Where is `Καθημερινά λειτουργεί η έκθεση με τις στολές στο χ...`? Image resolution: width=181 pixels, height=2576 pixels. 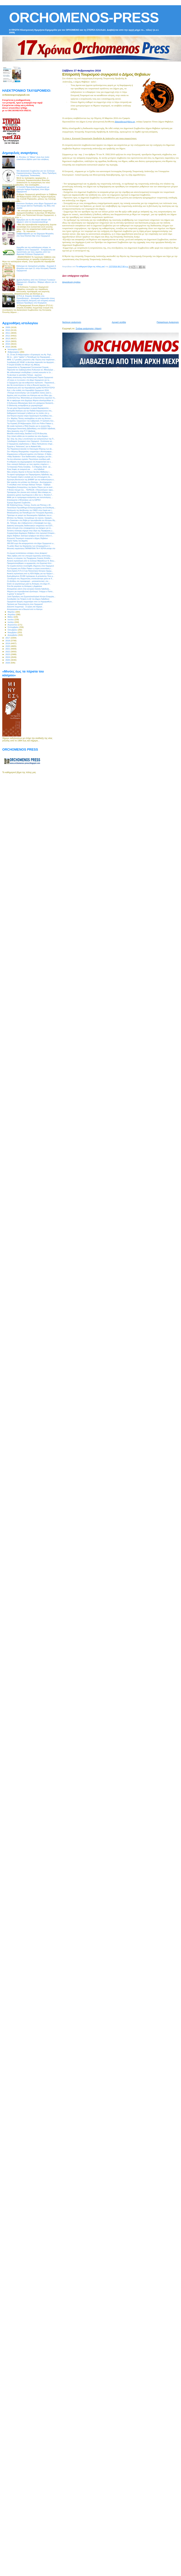
Καθημερινά λειτουργεί η έκθεση με τις στολές στο χ... is located at coordinates (28, 413).